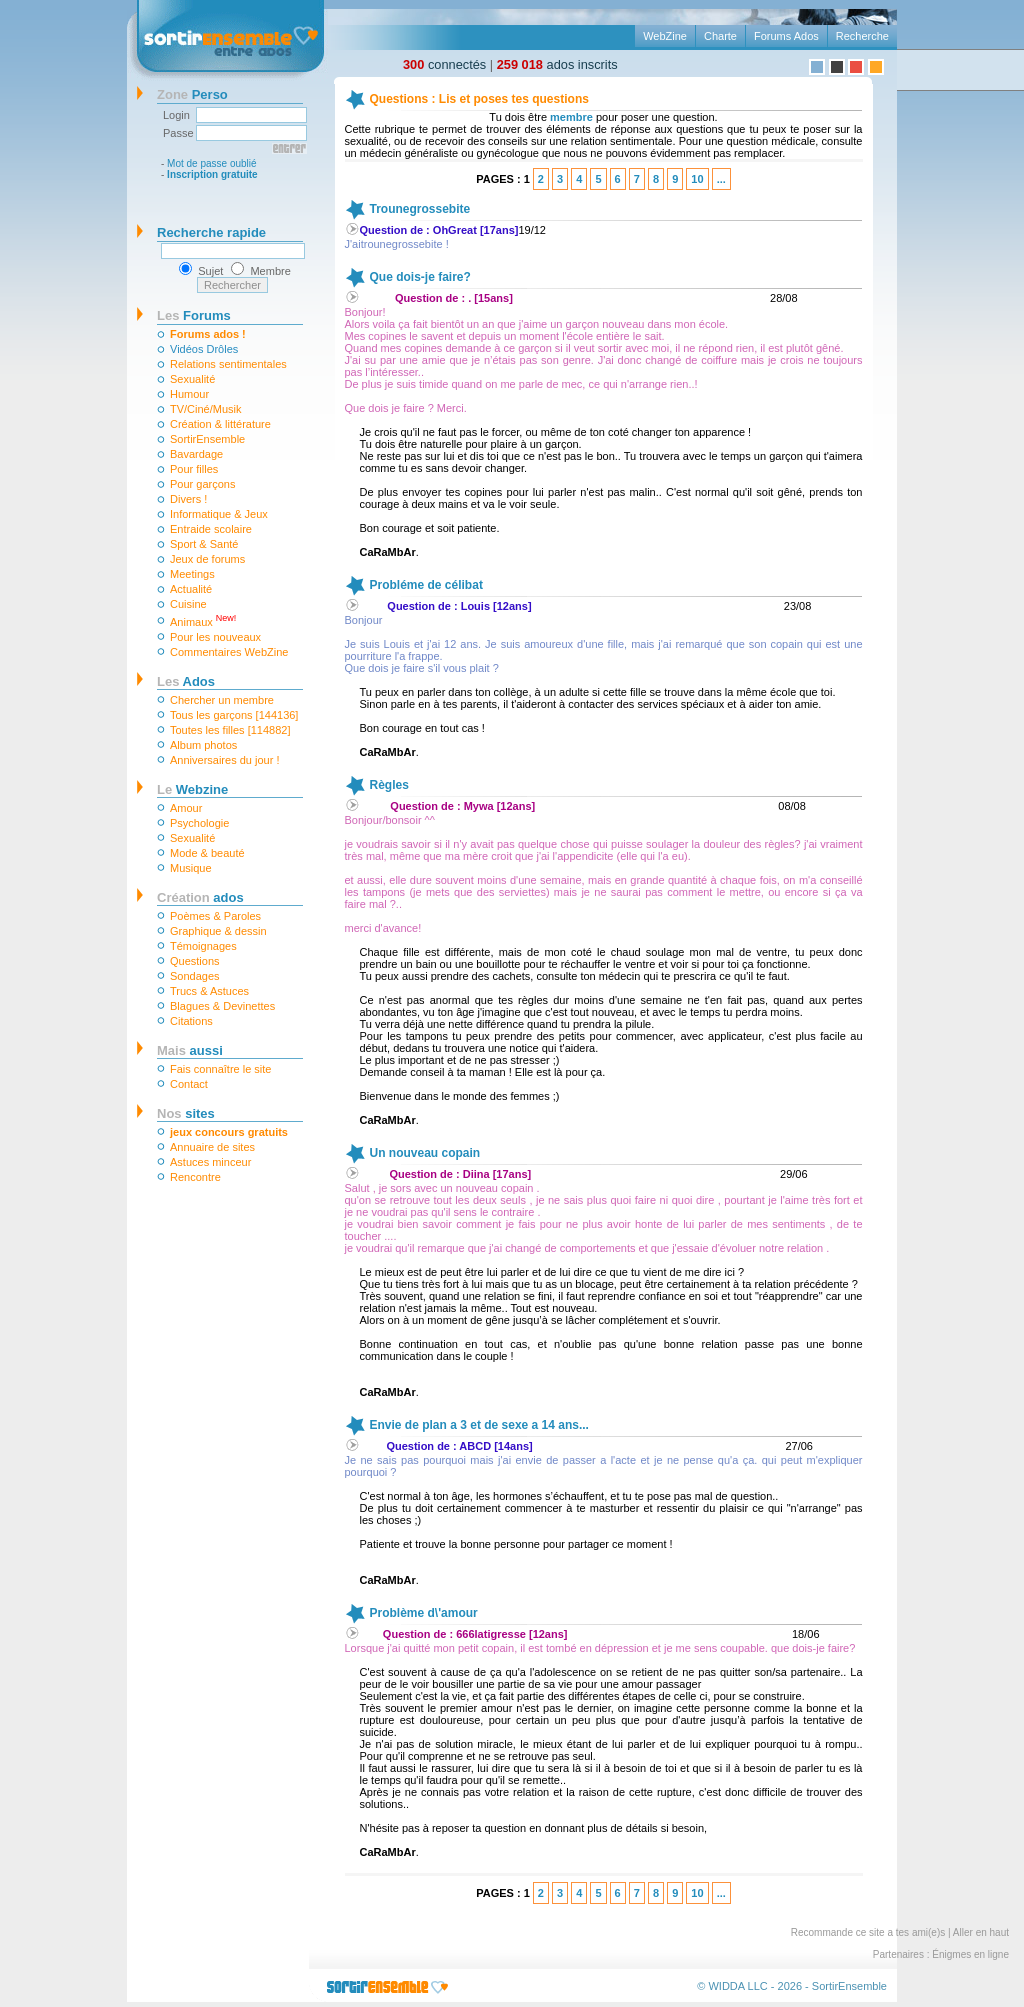 This screenshot has height=2007, width=1024. What do you see at coordinates (211, 529) in the screenshot?
I see `Entraide scolaire` at bounding box center [211, 529].